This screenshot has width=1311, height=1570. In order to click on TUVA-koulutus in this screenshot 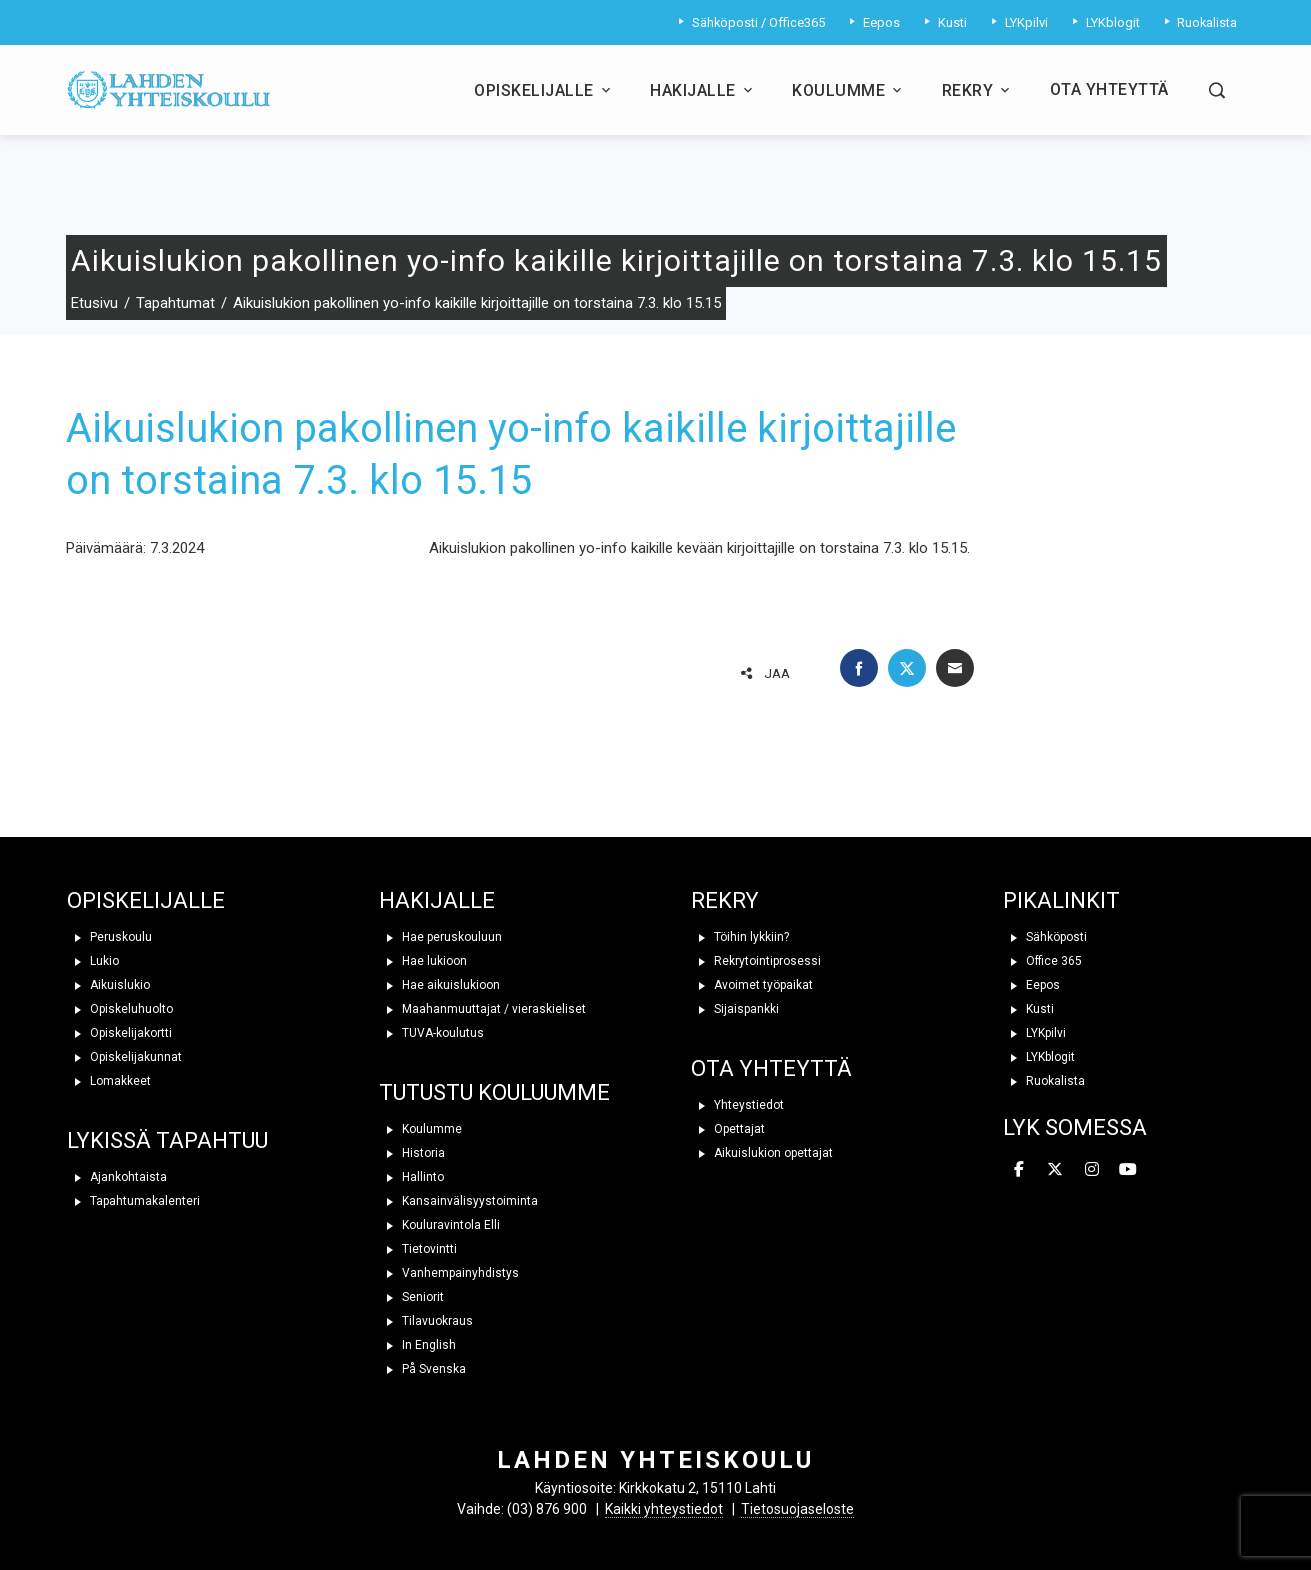, I will do `click(431, 1033)`.